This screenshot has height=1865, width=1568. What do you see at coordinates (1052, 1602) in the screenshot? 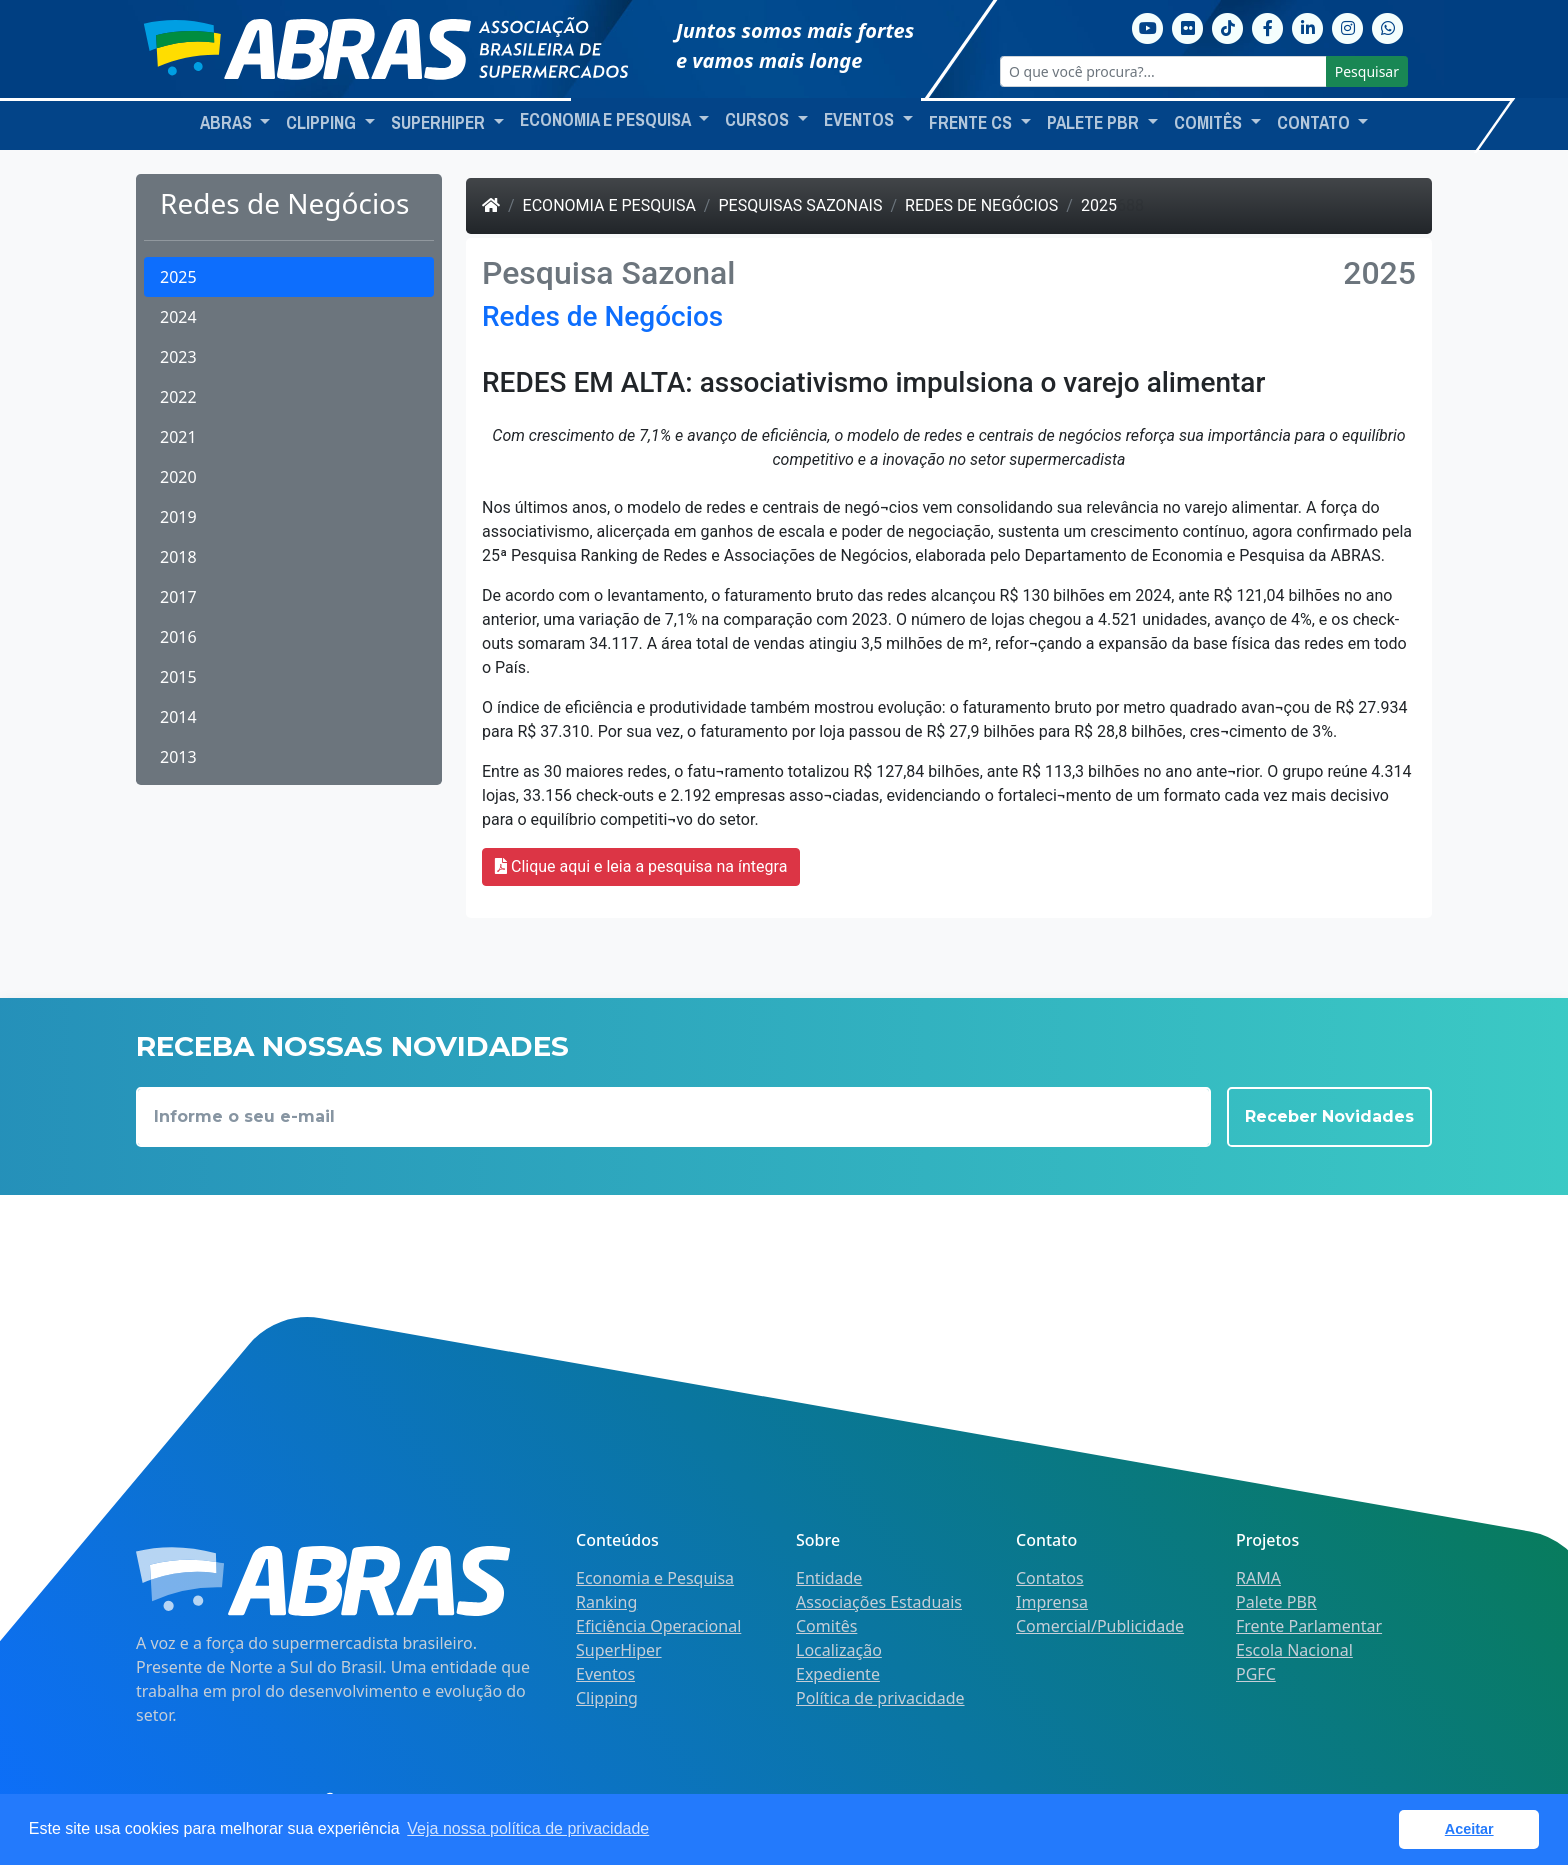
I see `Imprensa` at bounding box center [1052, 1602].